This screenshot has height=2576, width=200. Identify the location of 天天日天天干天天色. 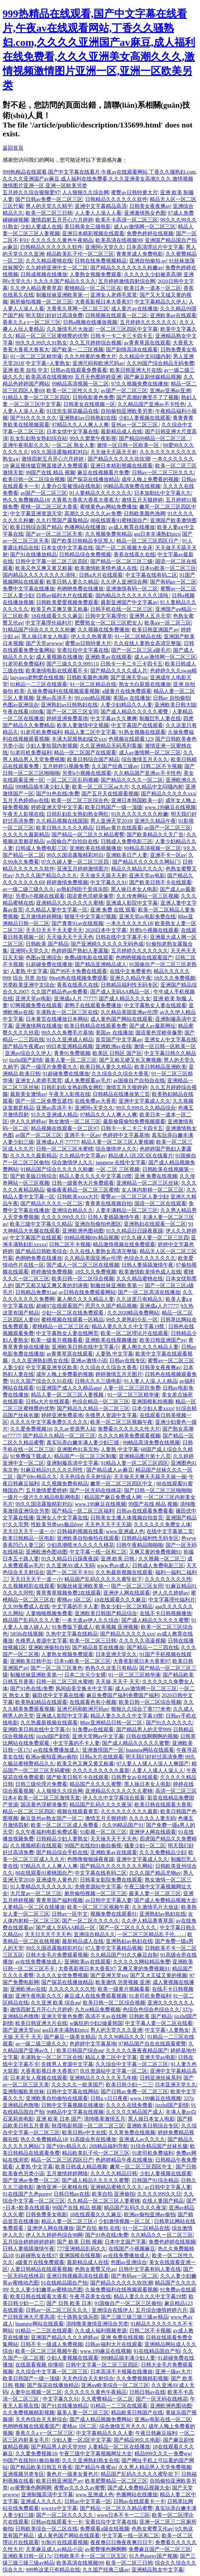
(48, 1934).